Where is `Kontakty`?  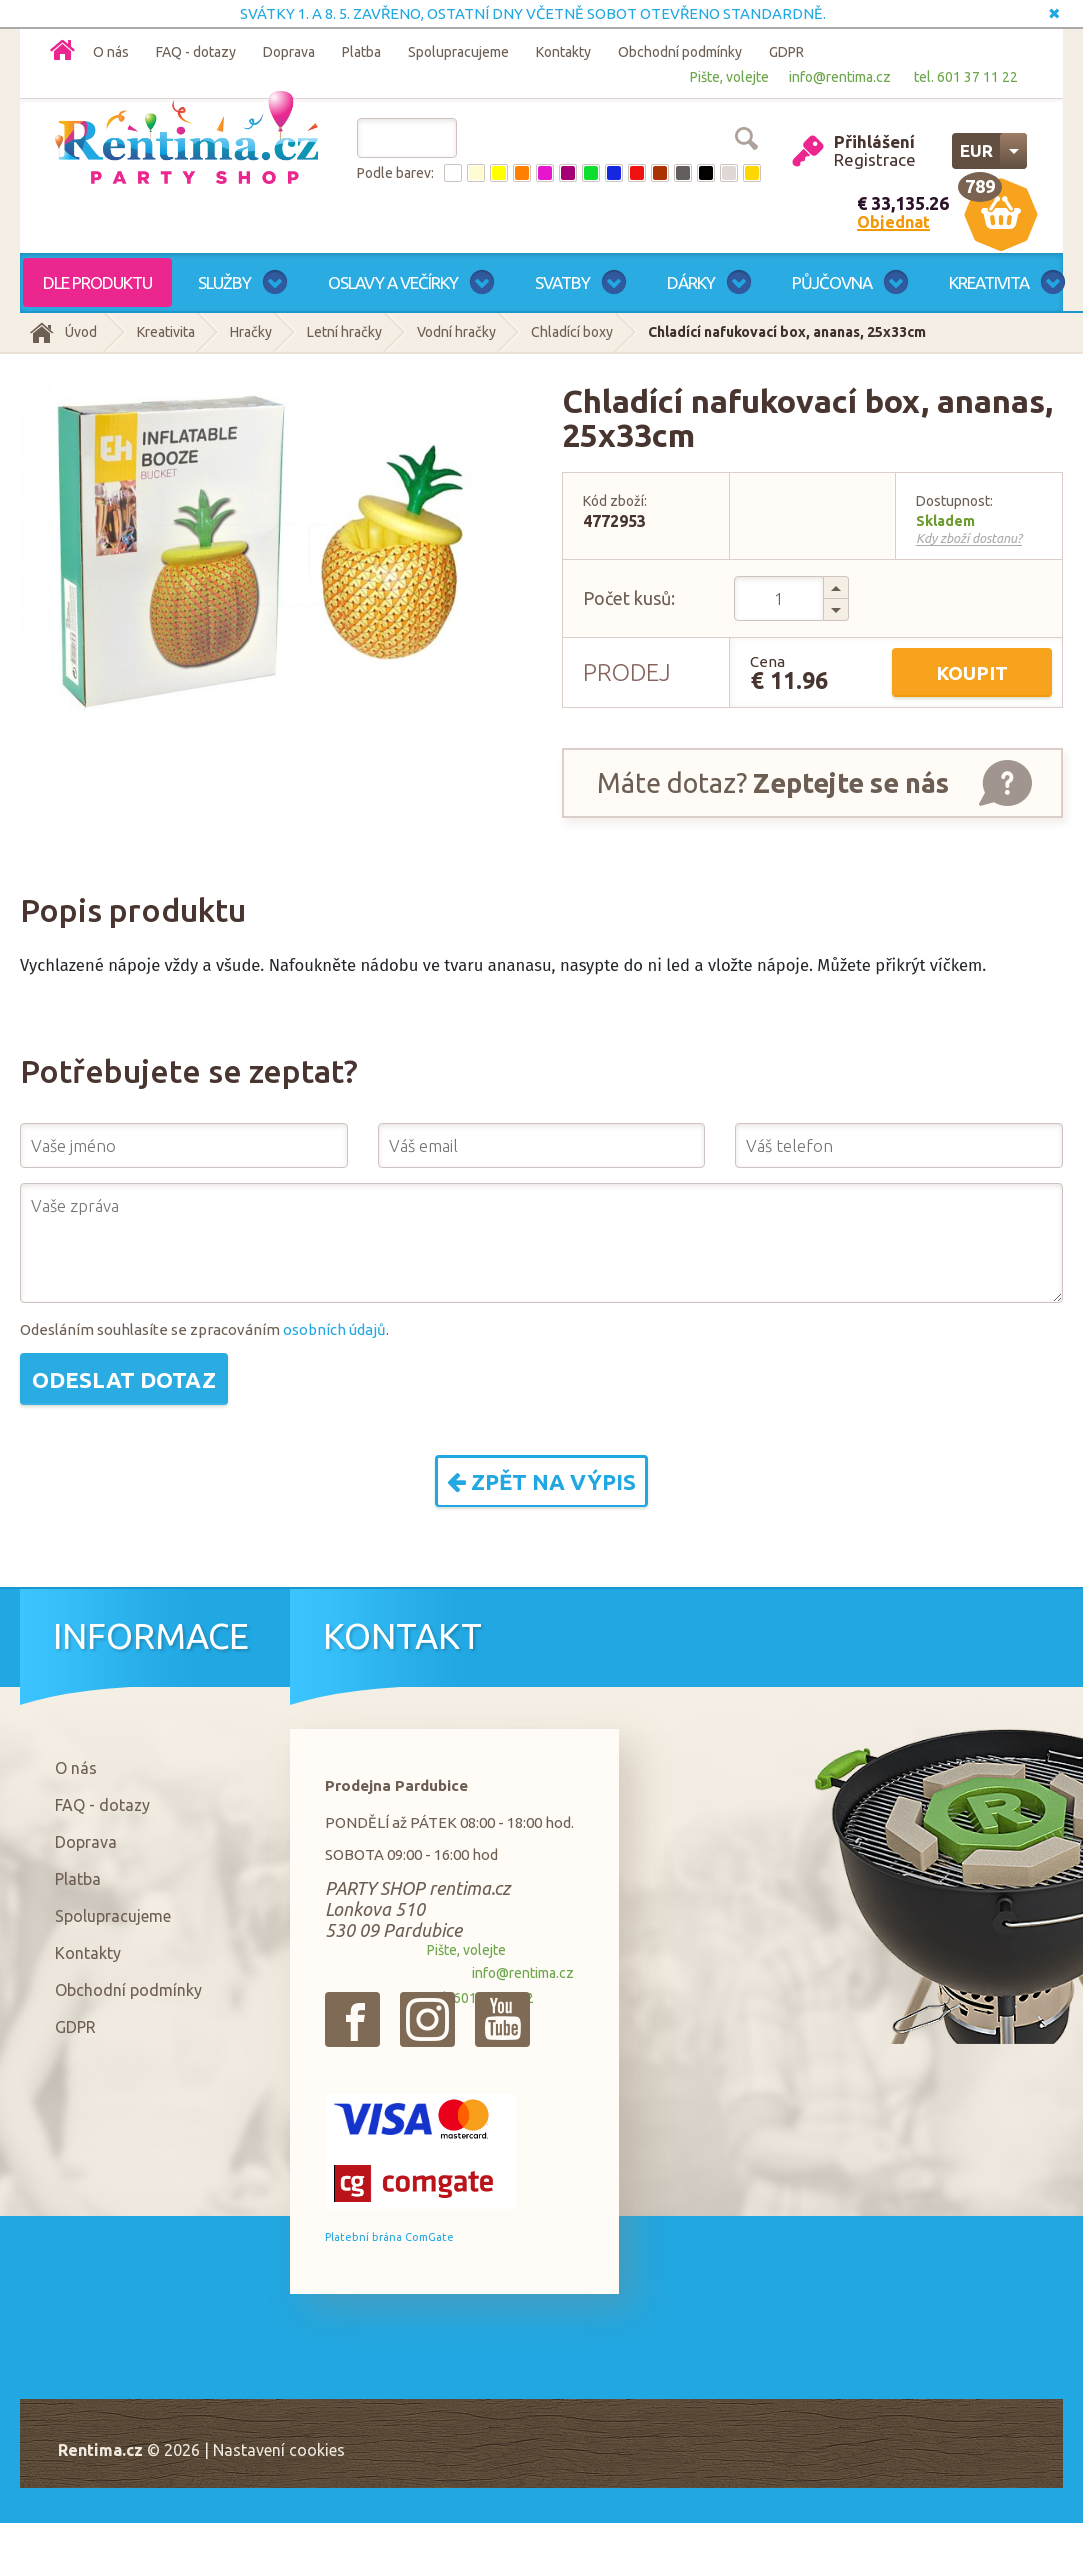
Kontakty is located at coordinates (563, 52).